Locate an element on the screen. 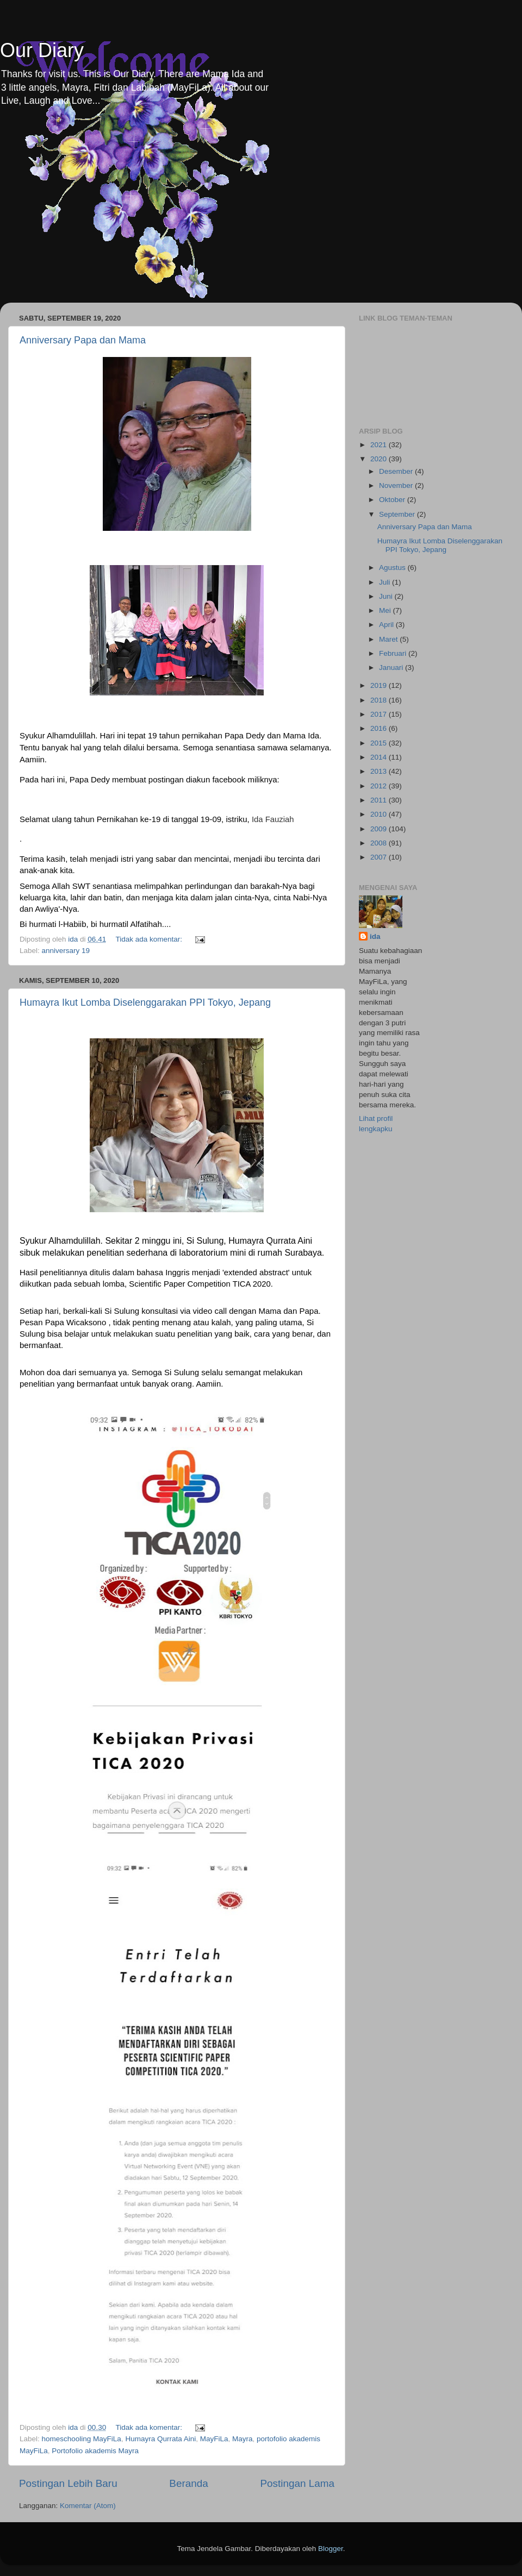  2009 is located at coordinates (379, 829).